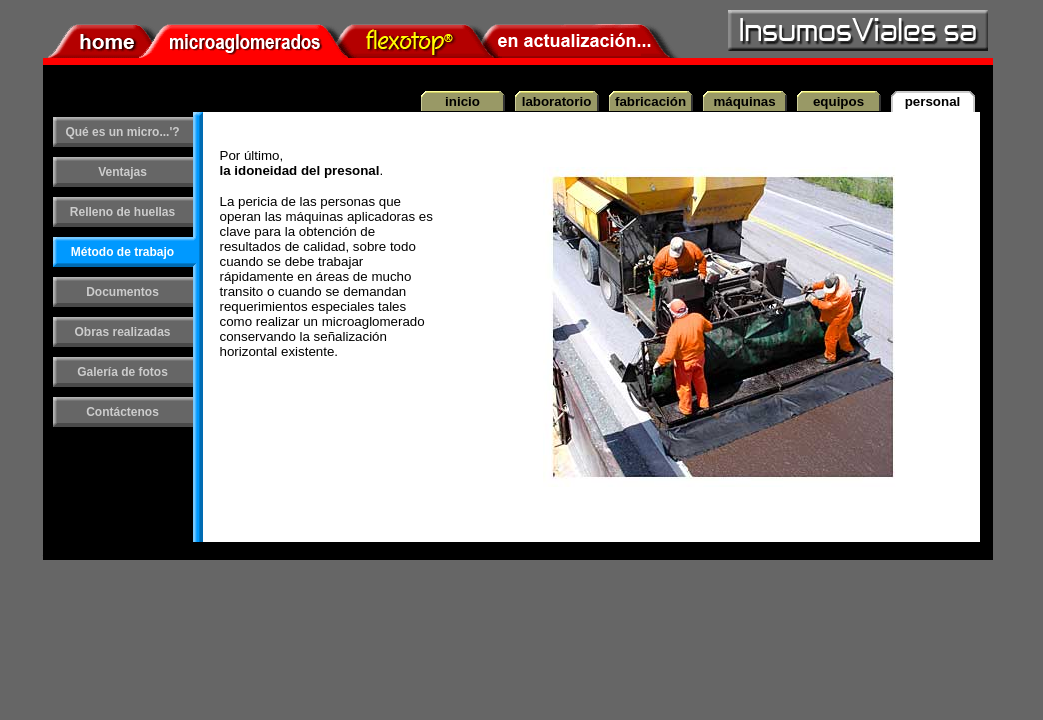  I want to click on Galería de fotos, so click(122, 372).